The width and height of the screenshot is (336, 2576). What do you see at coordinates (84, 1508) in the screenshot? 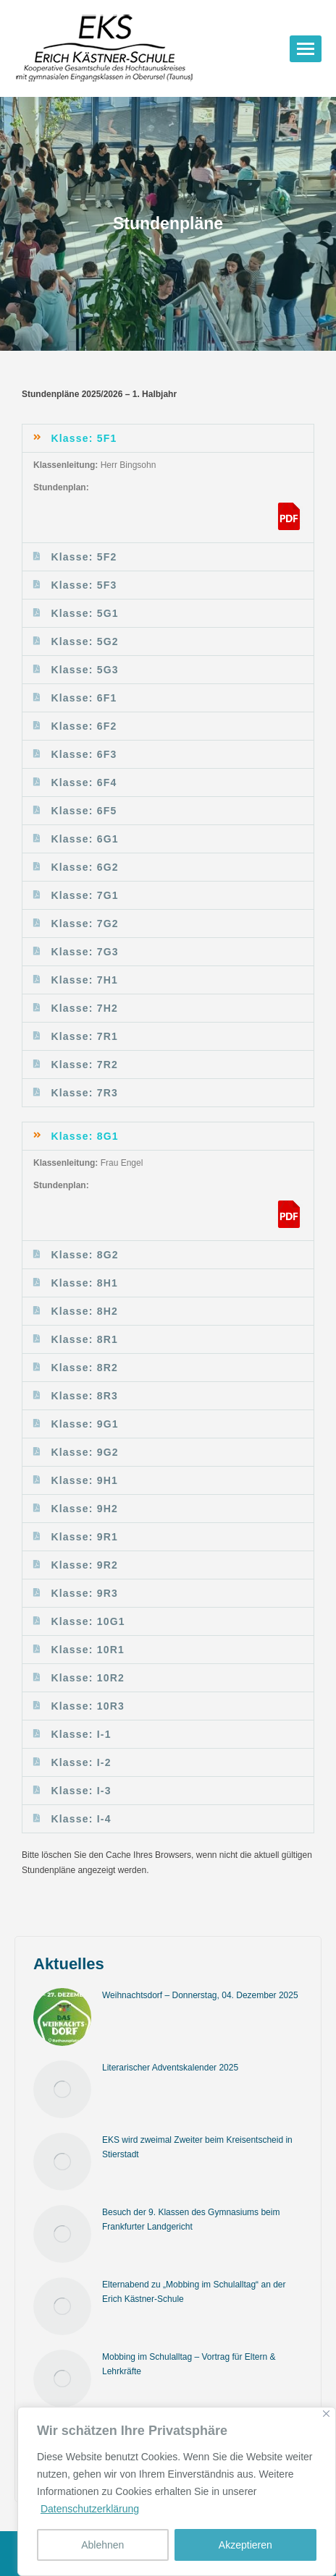
I see `Klasse: 9H2` at bounding box center [84, 1508].